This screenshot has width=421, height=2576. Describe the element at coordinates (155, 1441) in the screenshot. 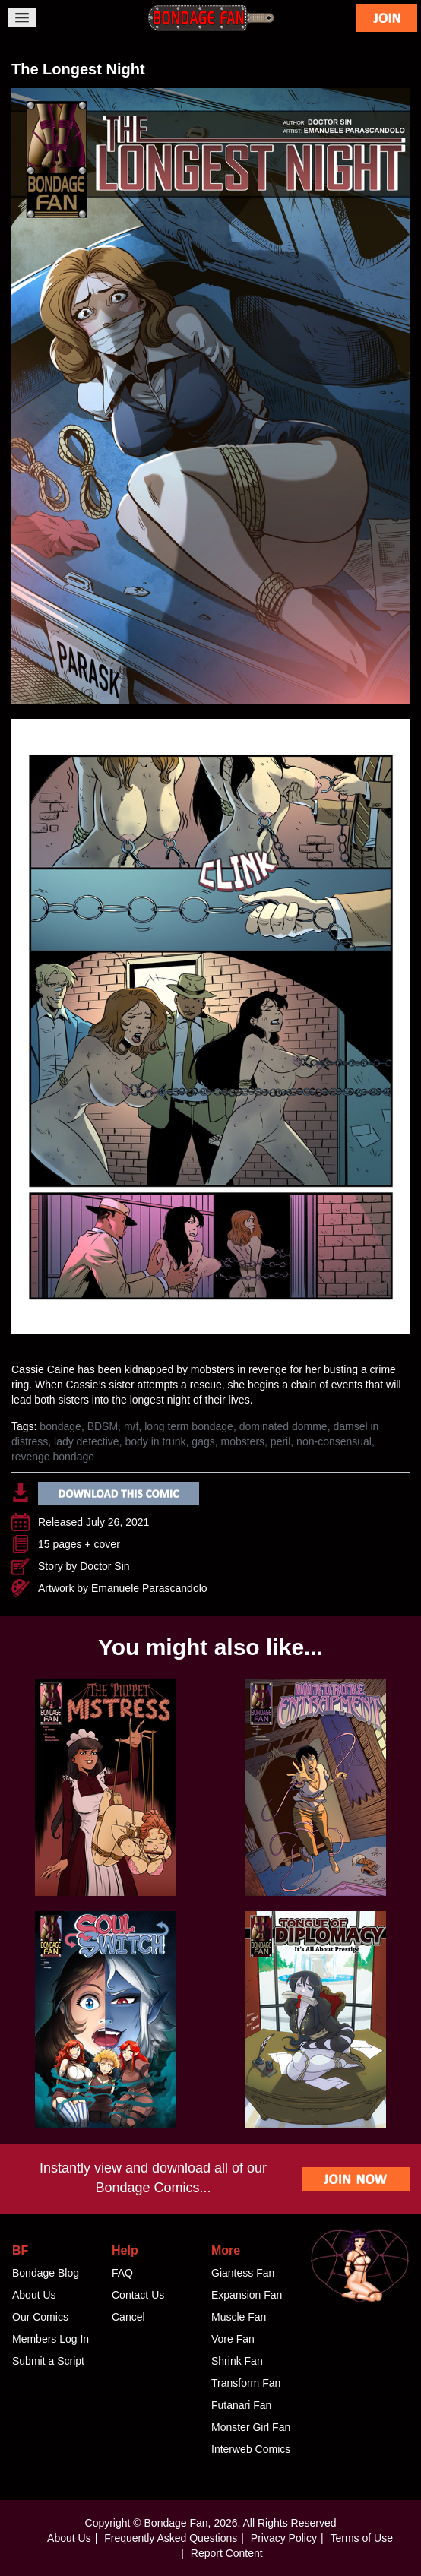

I see `body in trunk` at that location.